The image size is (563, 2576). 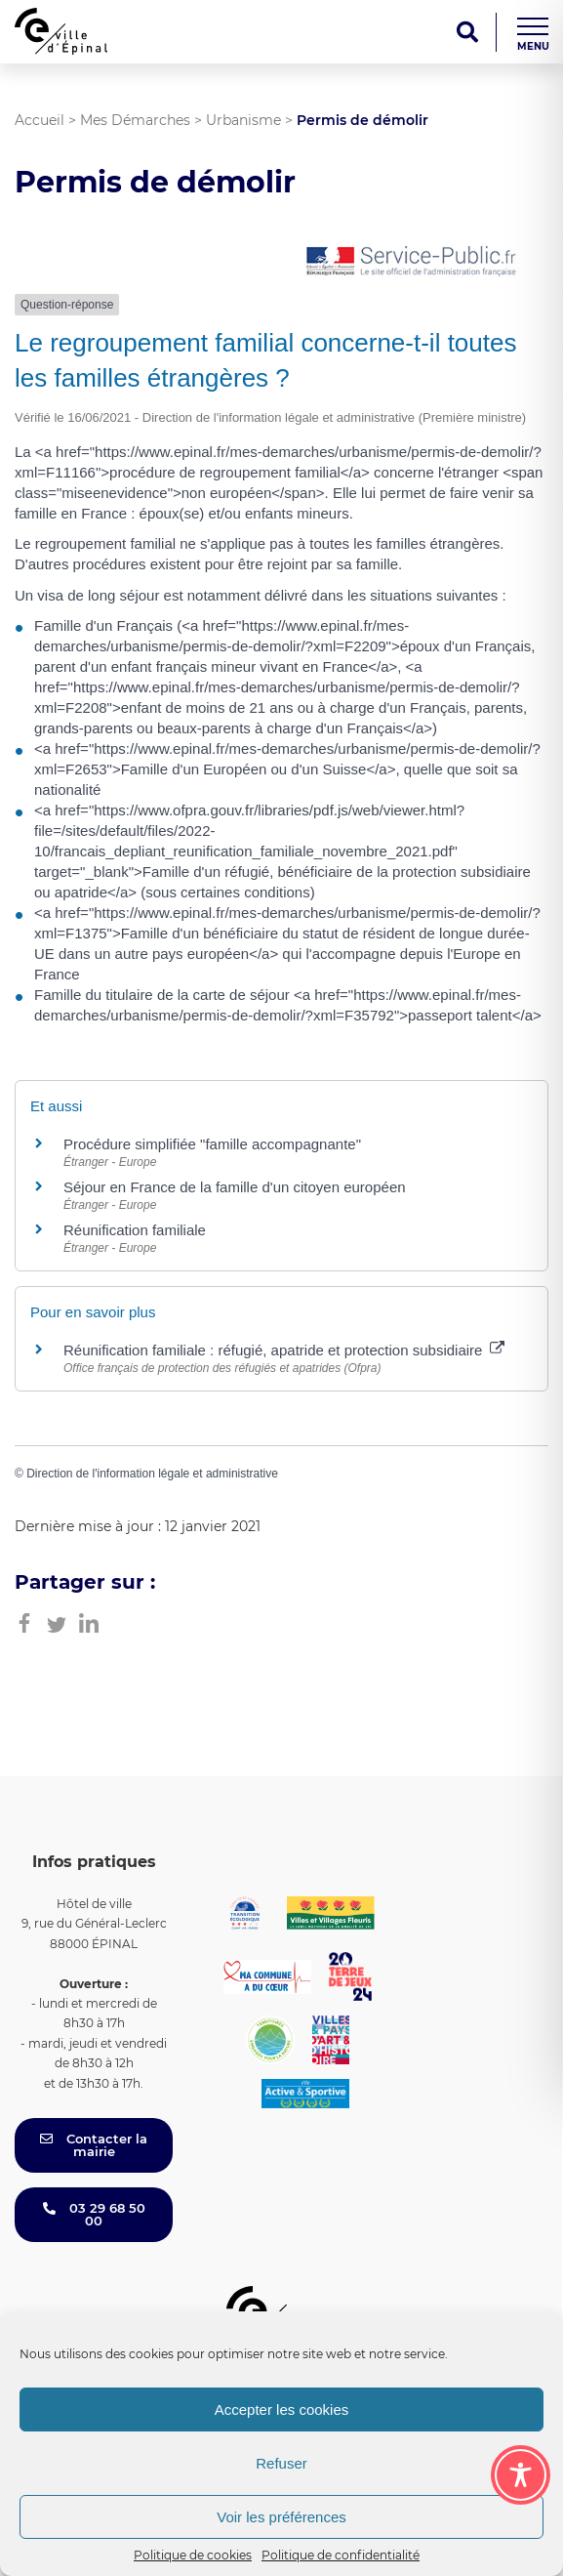 I want to click on Réunification familiale, so click(x=134, y=1230).